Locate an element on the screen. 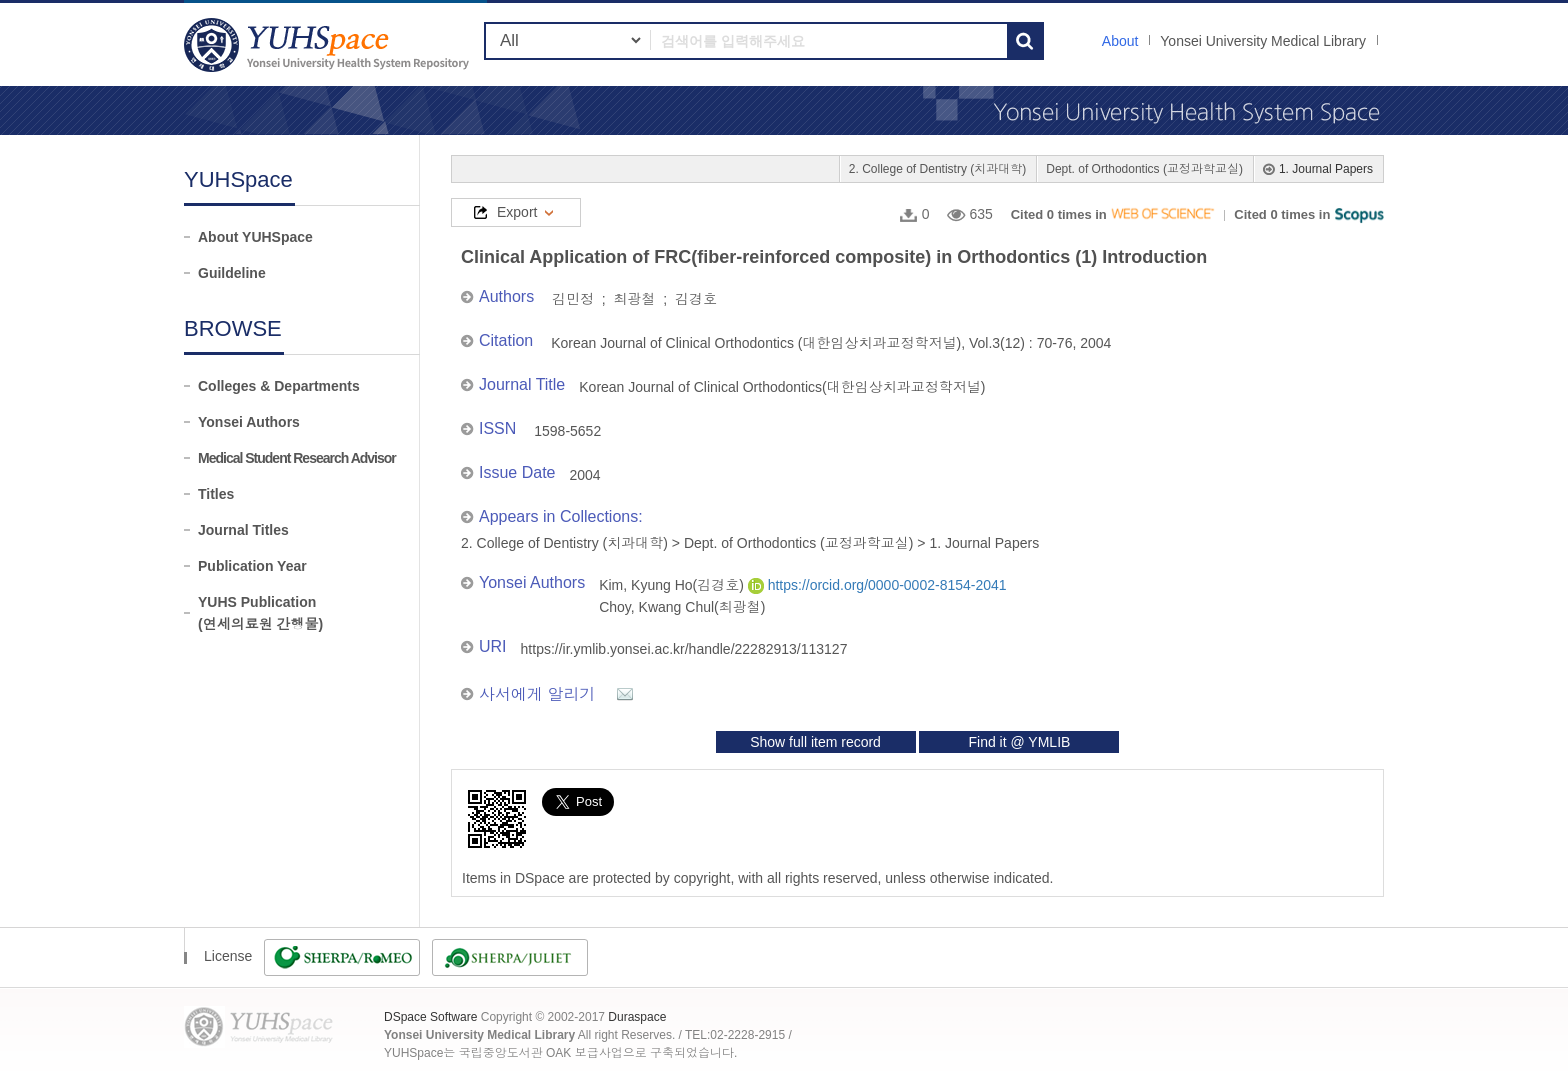  Yonsei University Medical Library is located at coordinates (1263, 41).